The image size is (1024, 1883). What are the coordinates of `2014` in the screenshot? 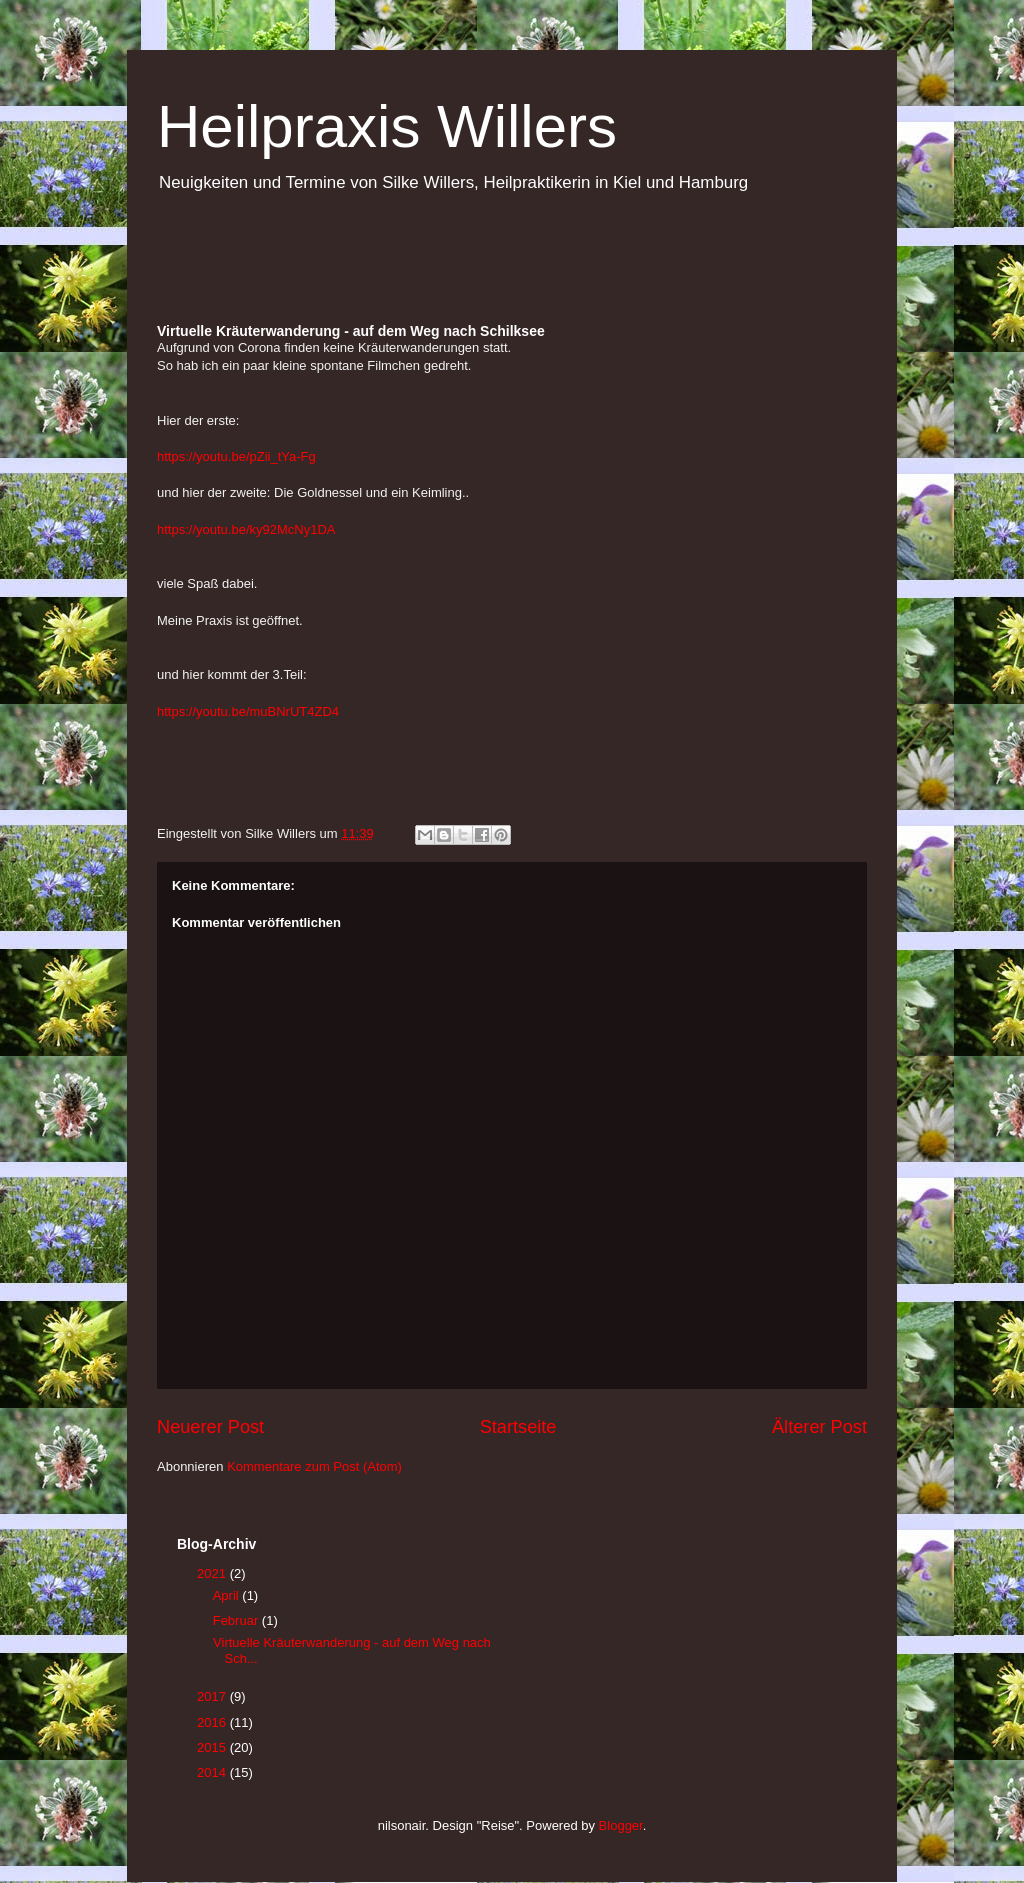 It's located at (213, 1772).